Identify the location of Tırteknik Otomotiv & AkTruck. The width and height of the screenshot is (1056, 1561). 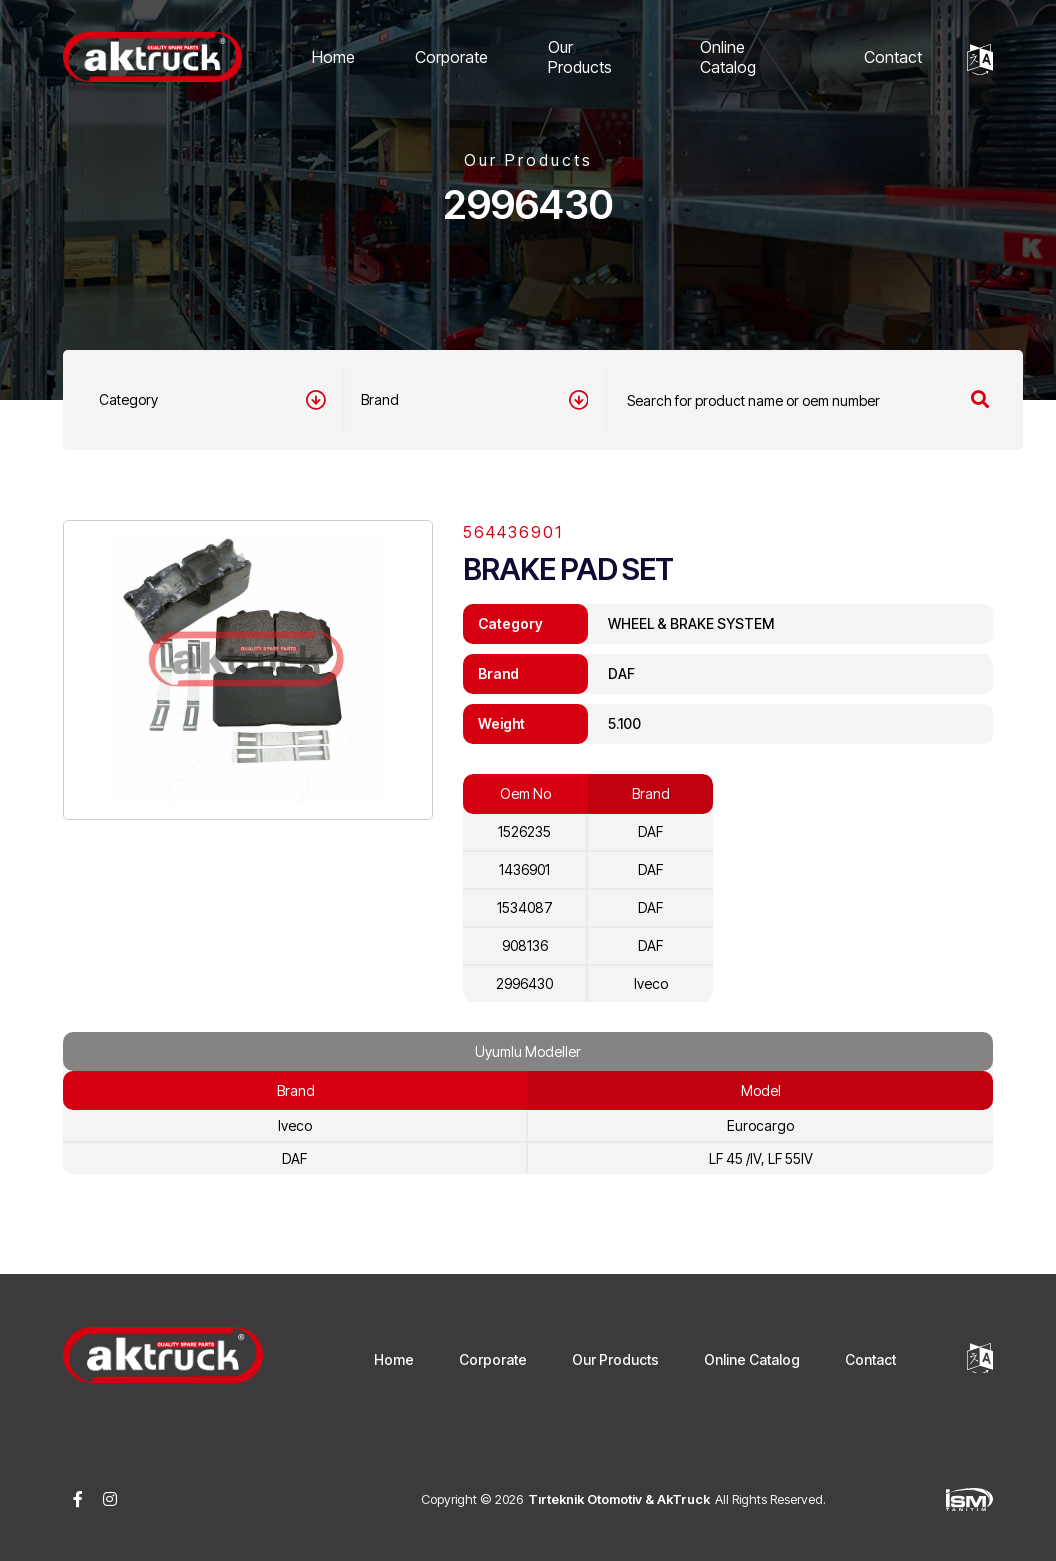
(619, 1499).